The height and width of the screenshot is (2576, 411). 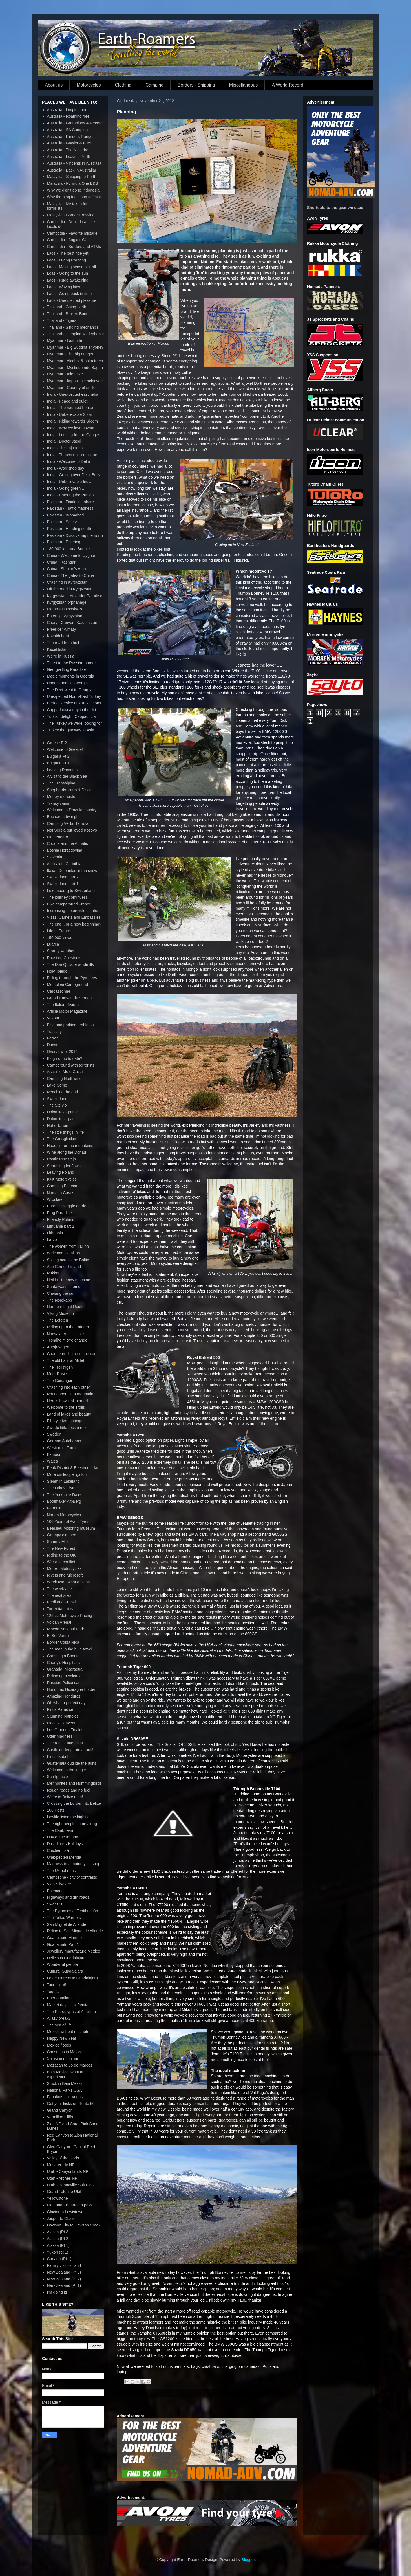 I want to click on The Turkey we were looking for, so click(x=74, y=723).